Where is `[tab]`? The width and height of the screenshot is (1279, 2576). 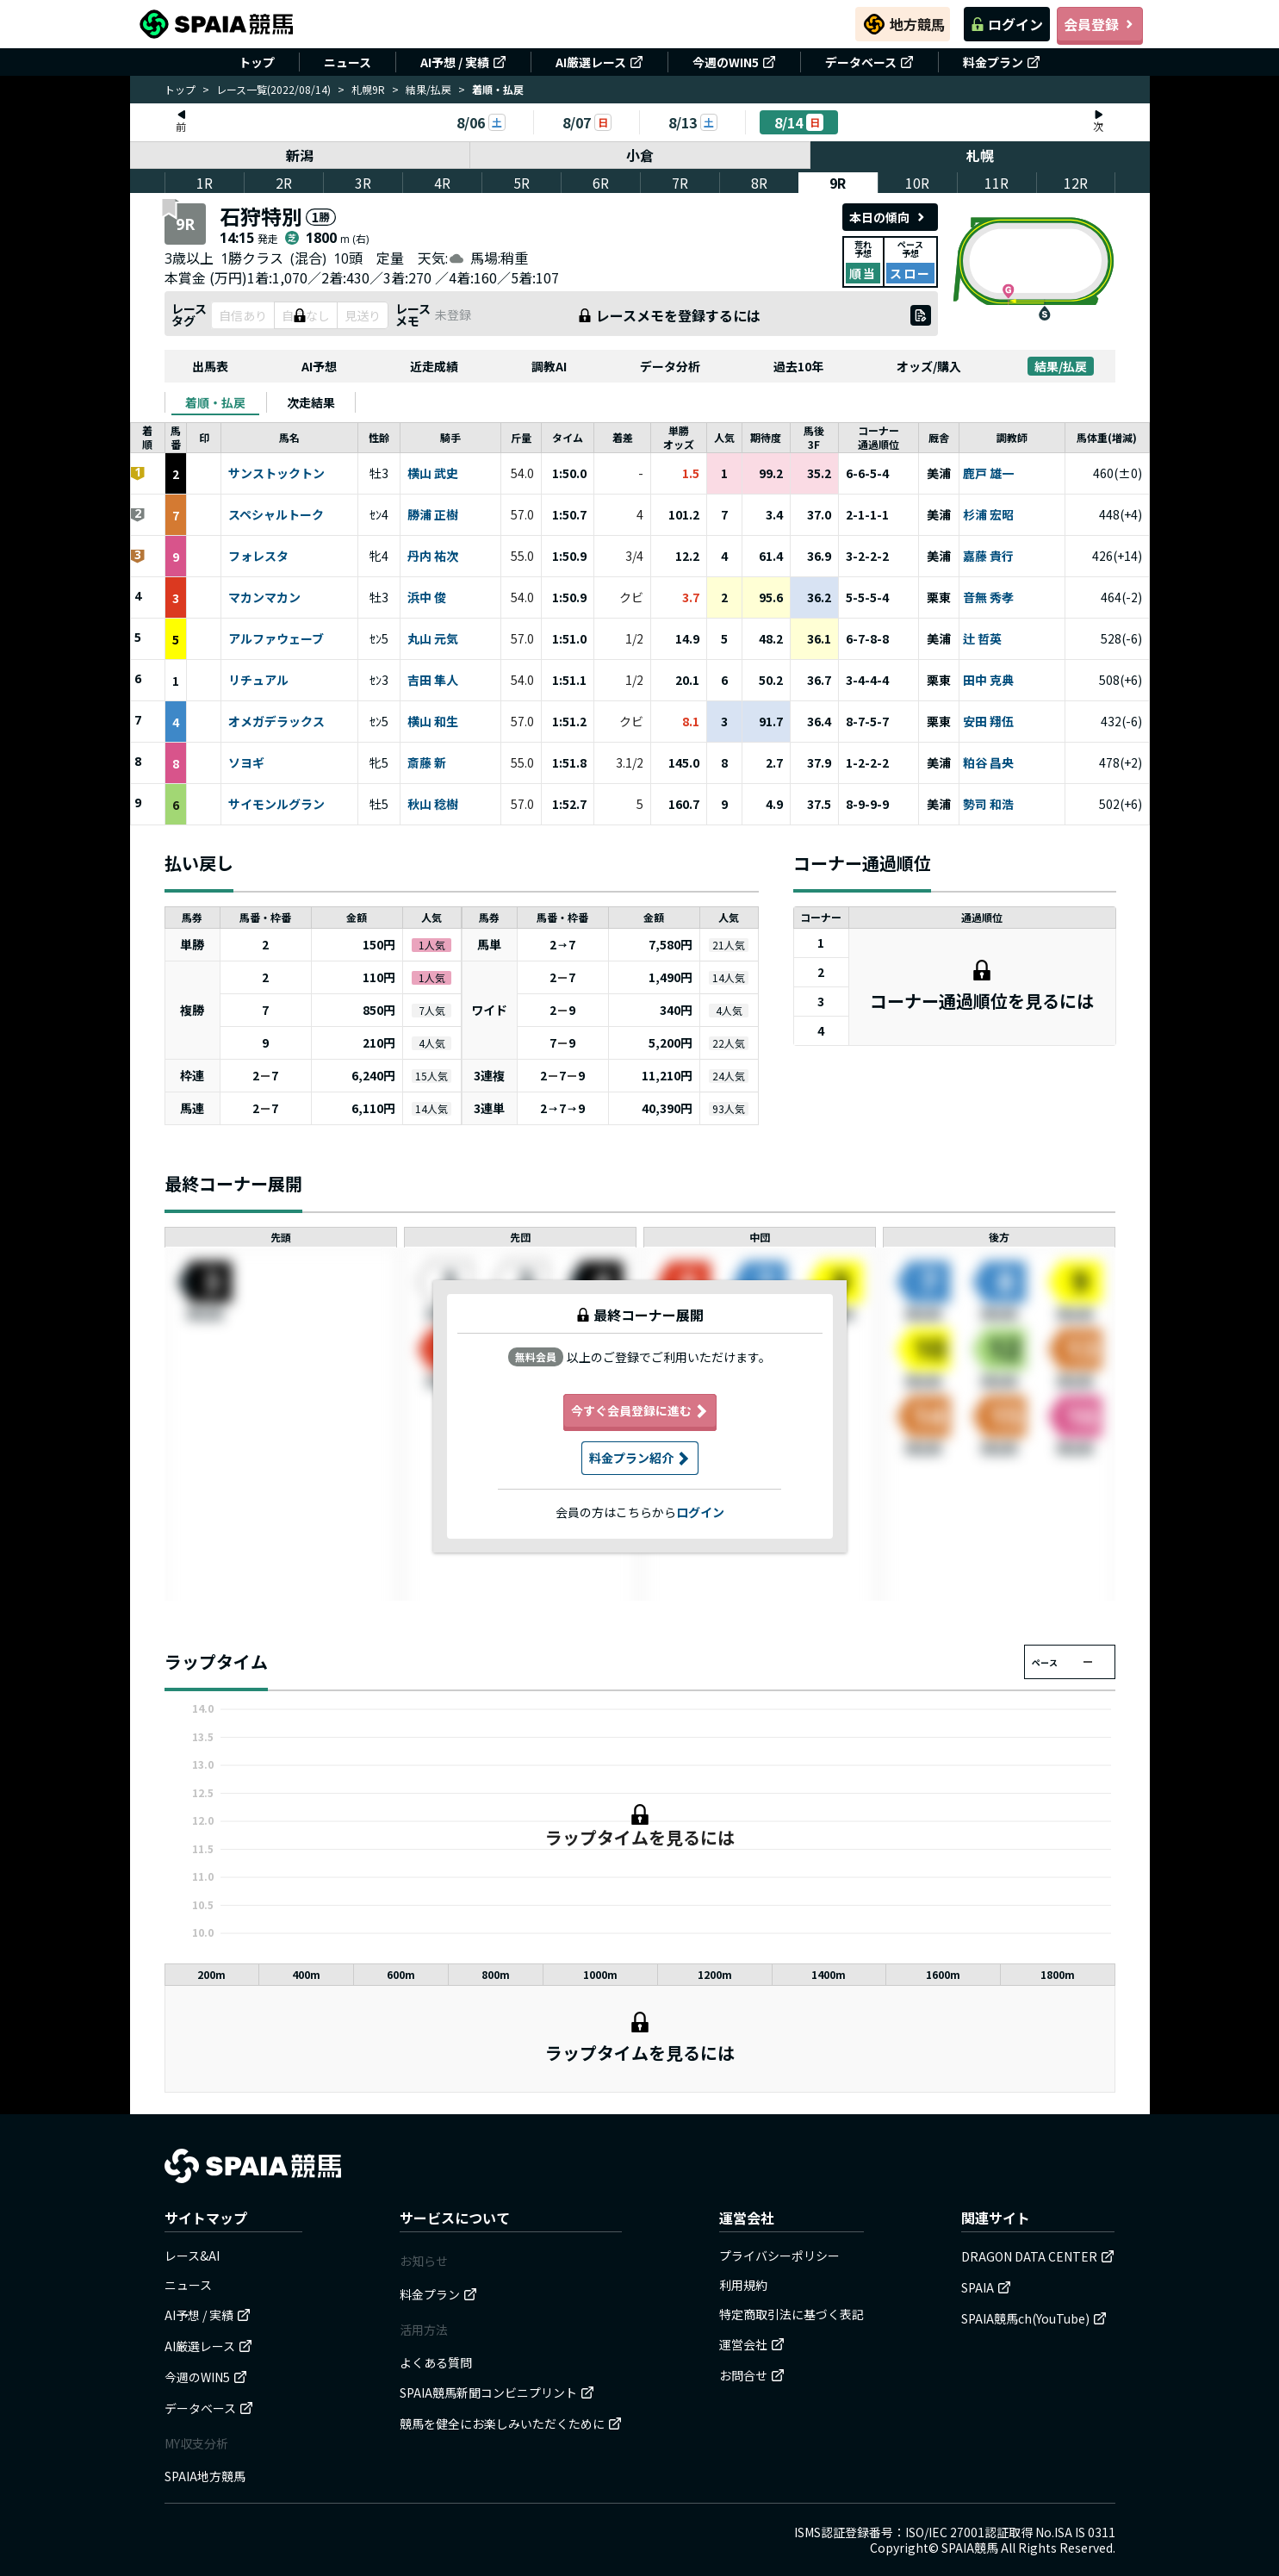
[tab] is located at coordinates (215, 402).